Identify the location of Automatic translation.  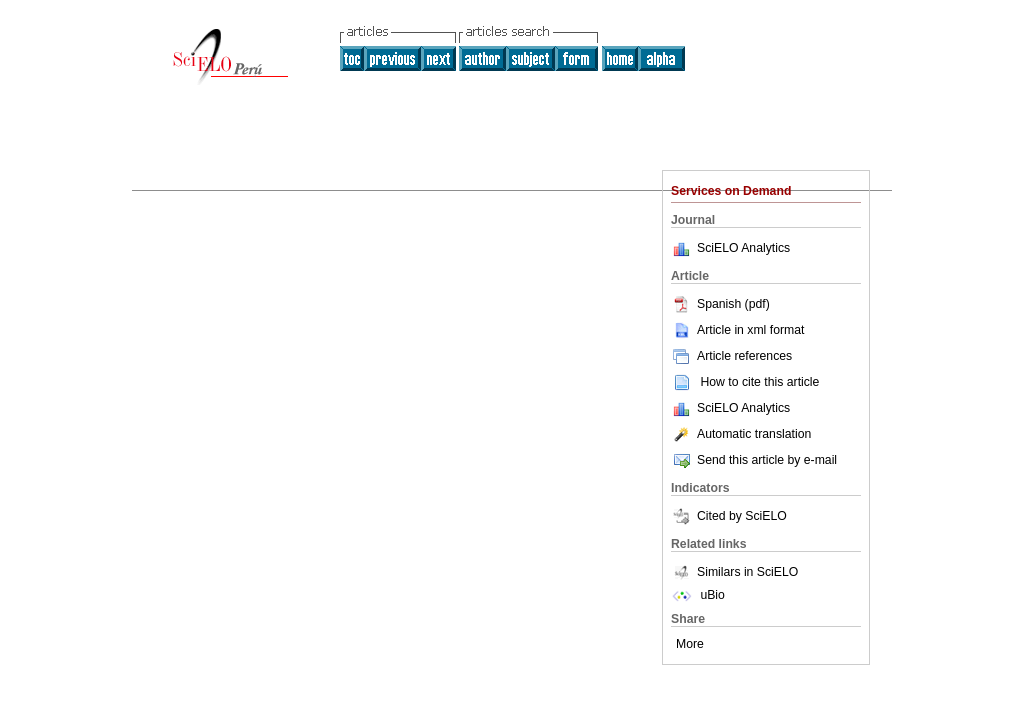
(741, 434).